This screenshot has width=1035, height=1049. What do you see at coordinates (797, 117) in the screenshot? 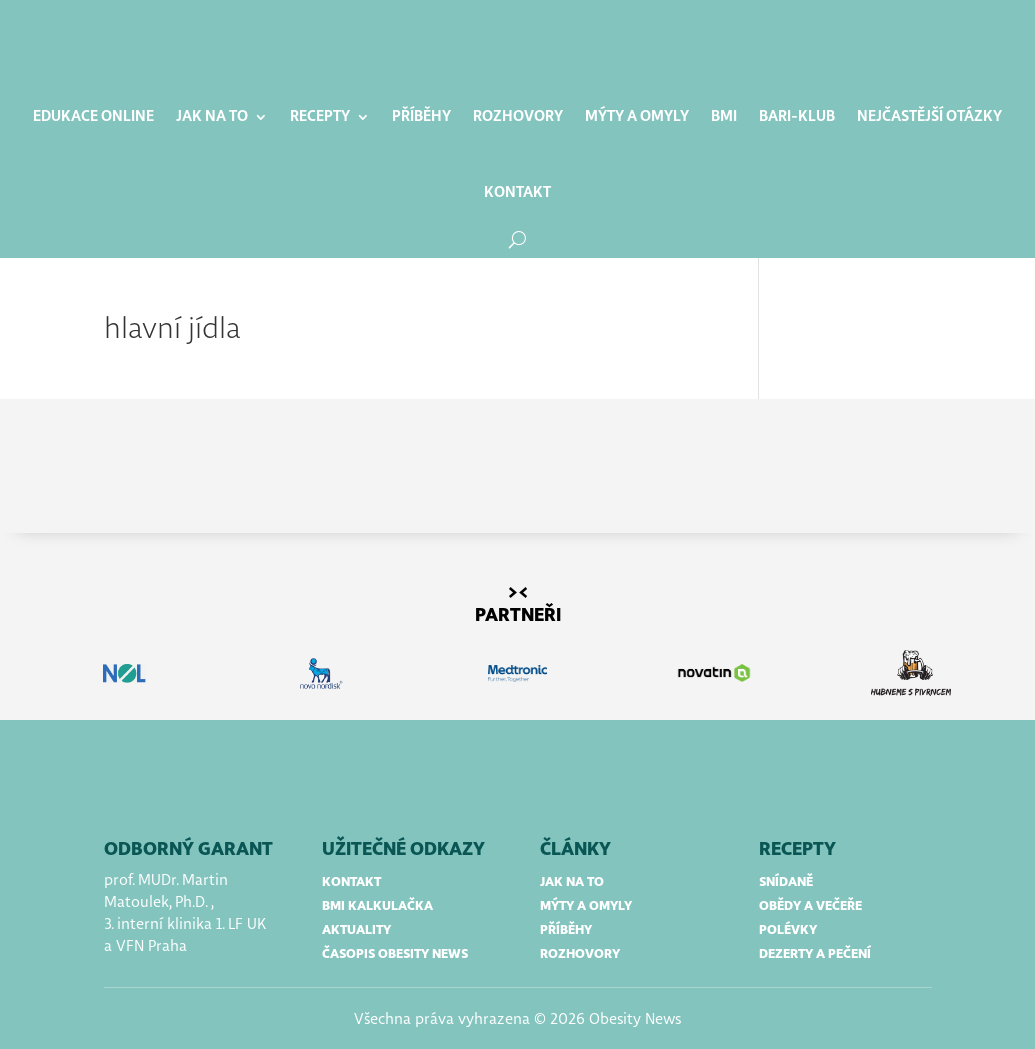
I see `BARI-klub` at bounding box center [797, 117].